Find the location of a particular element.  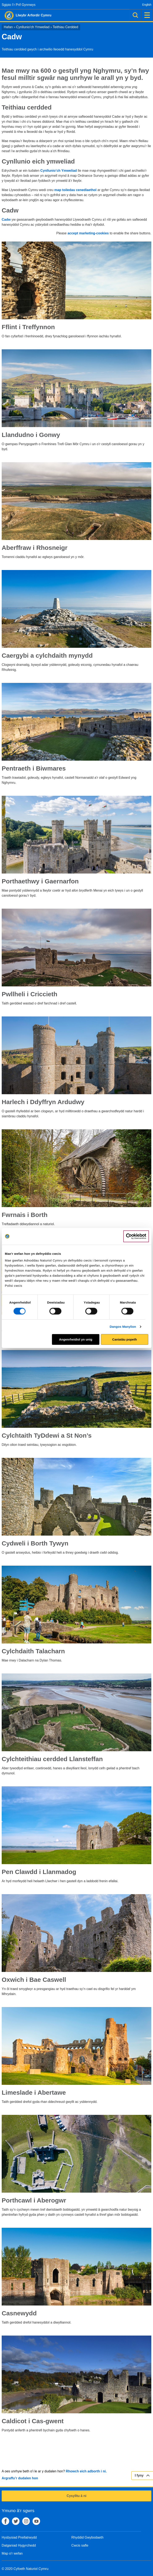

Argraffu’r dudalen hon is located at coordinates (20, 2478).